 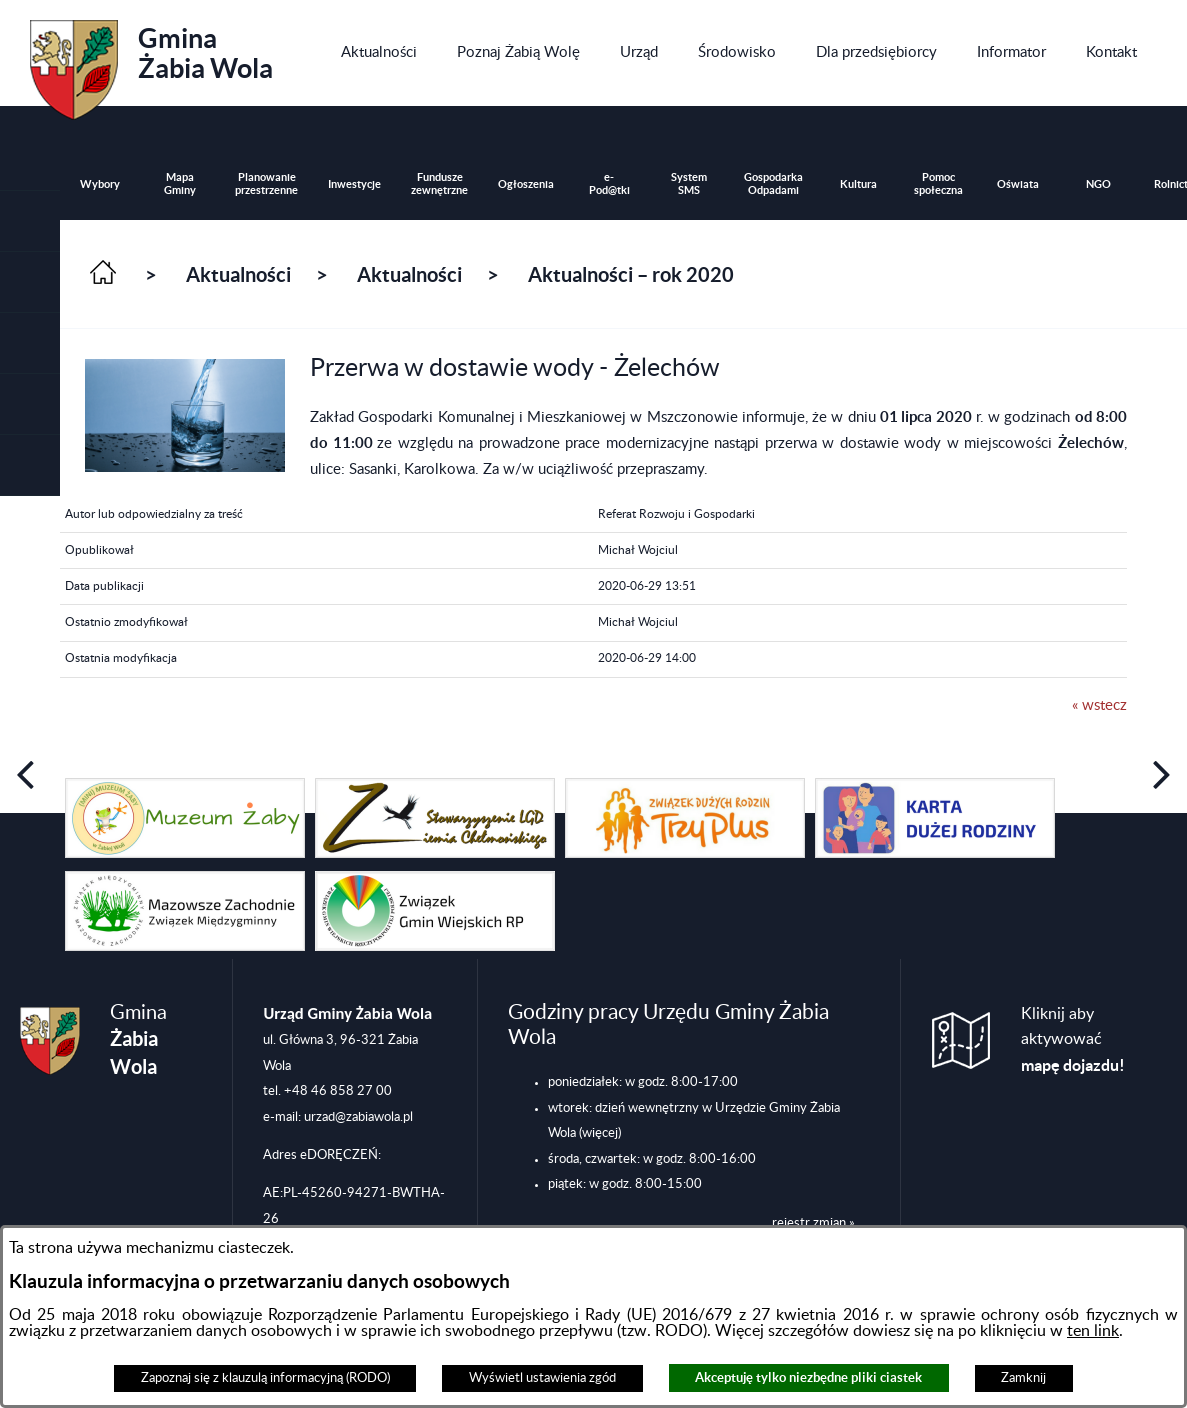 What do you see at coordinates (1093, 1331) in the screenshot?
I see `ten link` at bounding box center [1093, 1331].